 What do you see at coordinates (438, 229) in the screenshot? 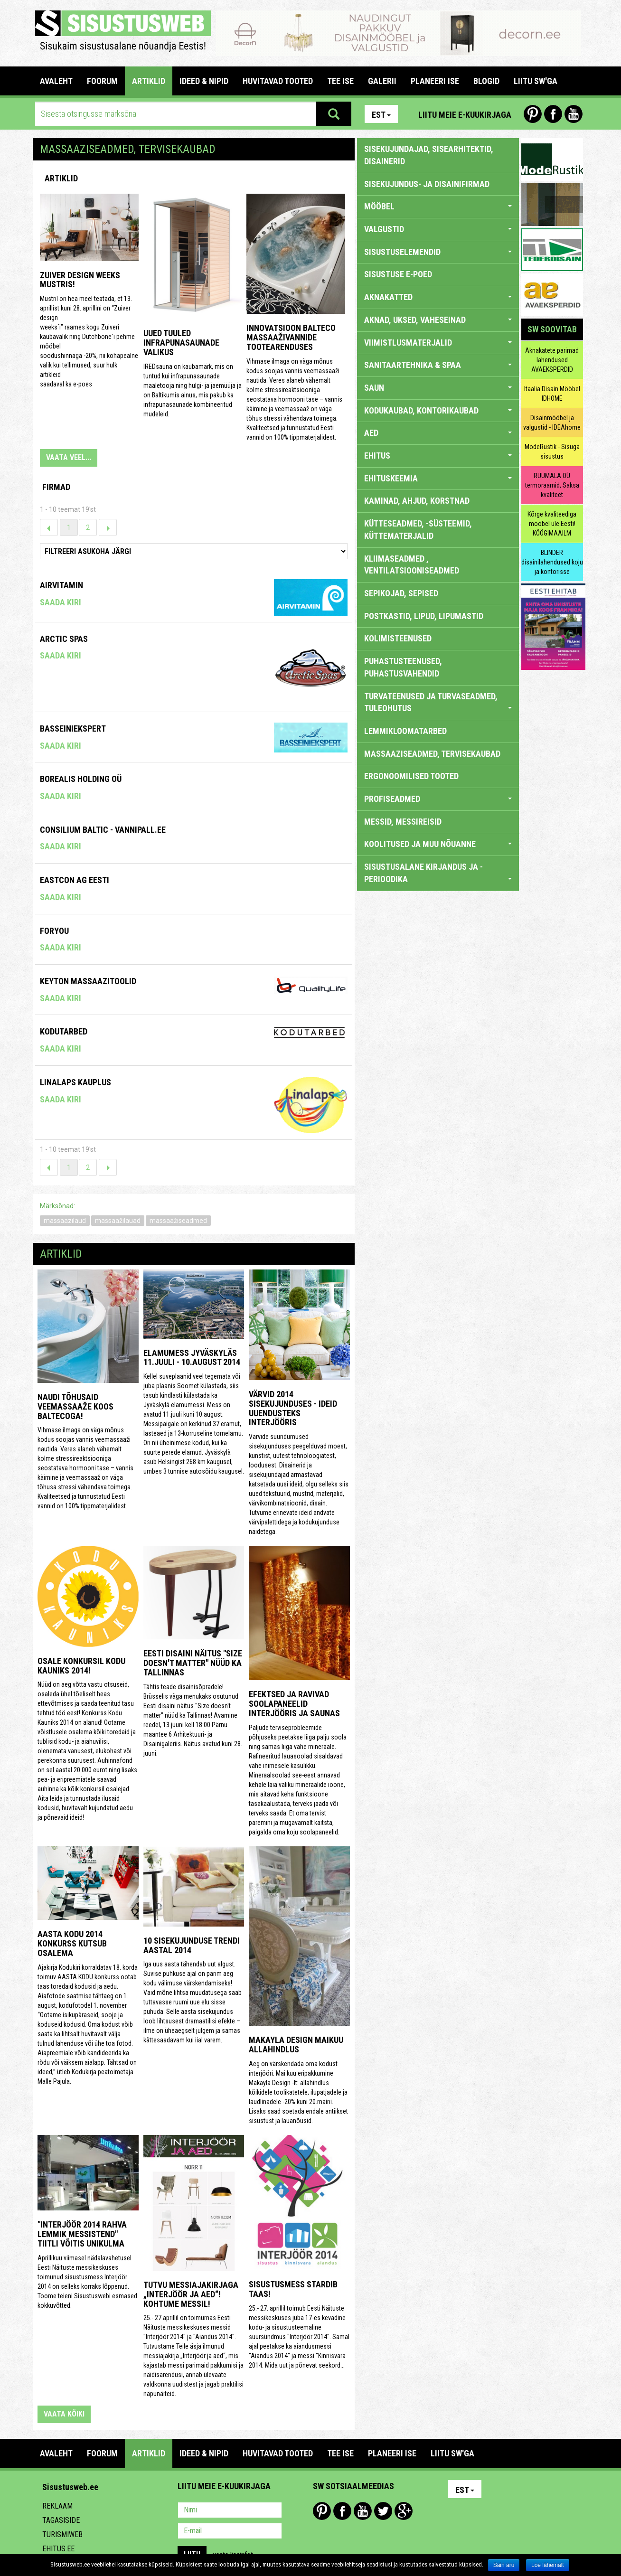
I see `VALGUSTID` at bounding box center [438, 229].